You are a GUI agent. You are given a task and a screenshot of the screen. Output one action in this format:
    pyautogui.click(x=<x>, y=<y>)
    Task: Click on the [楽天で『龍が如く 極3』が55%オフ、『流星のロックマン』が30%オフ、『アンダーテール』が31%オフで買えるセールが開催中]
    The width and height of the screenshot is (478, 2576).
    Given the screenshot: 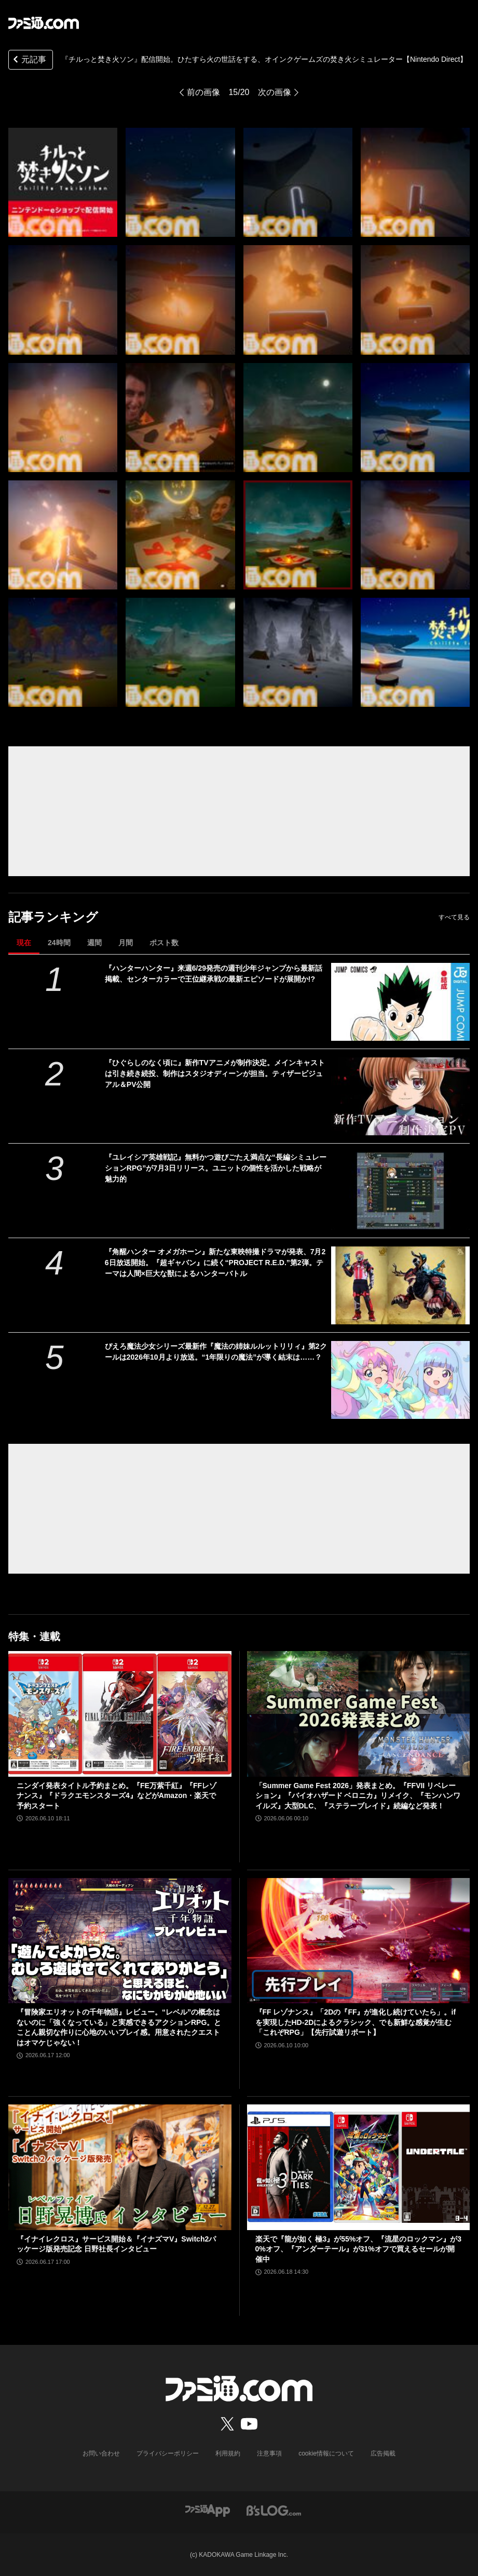 What is the action you would take?
    pyautogui.click(x=358, y=2167)
    